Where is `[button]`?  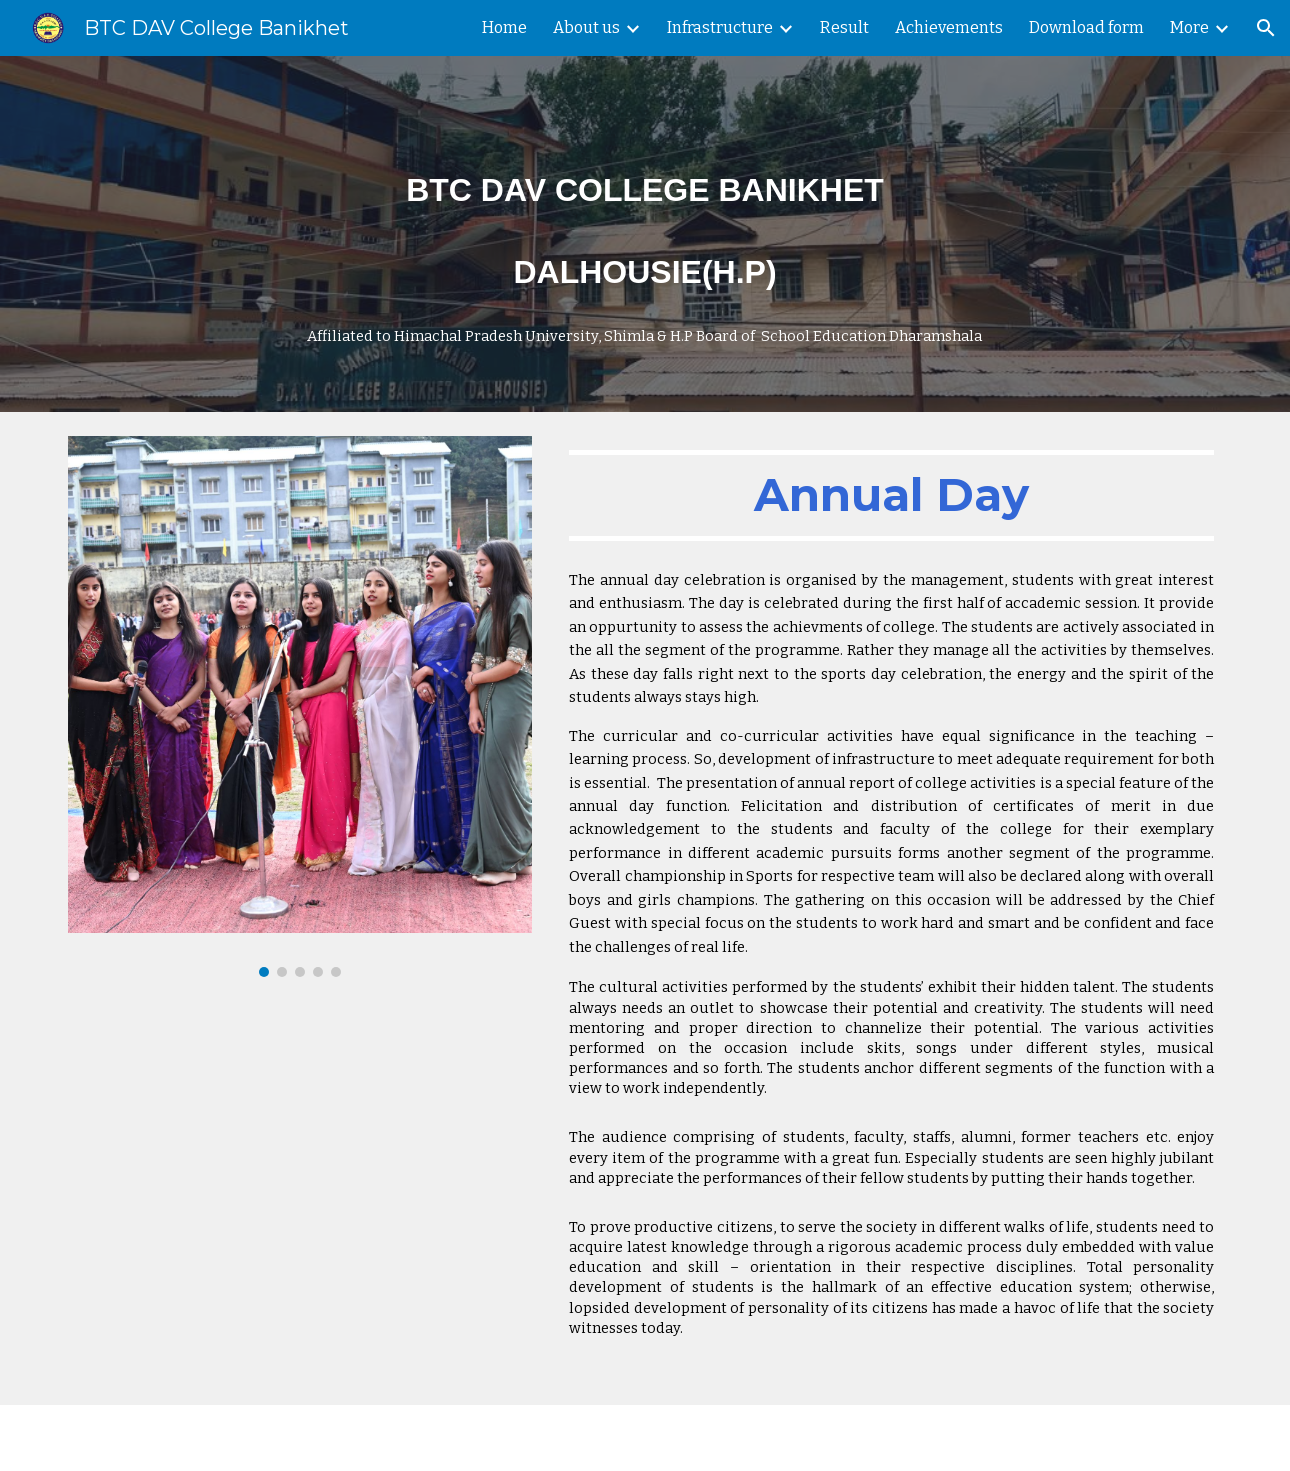
[button] is located at coordinates (1266, 28).